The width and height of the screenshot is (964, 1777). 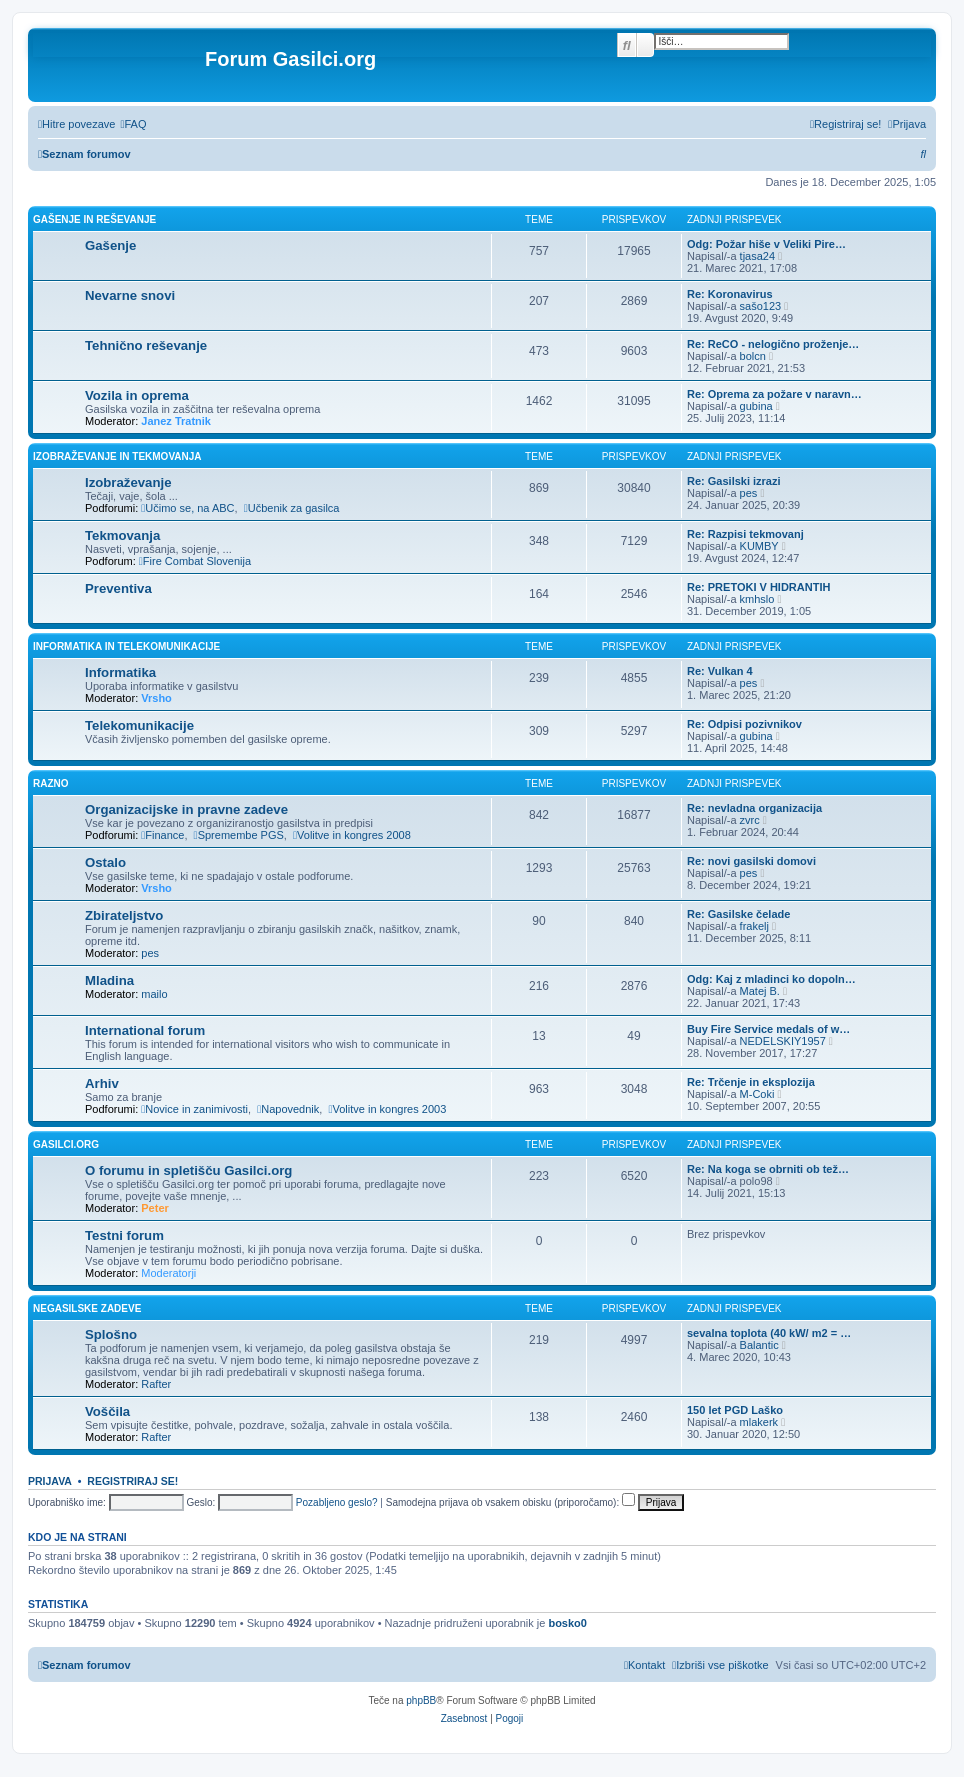 I want to click on tjasa24, so click(x=757, y=256).